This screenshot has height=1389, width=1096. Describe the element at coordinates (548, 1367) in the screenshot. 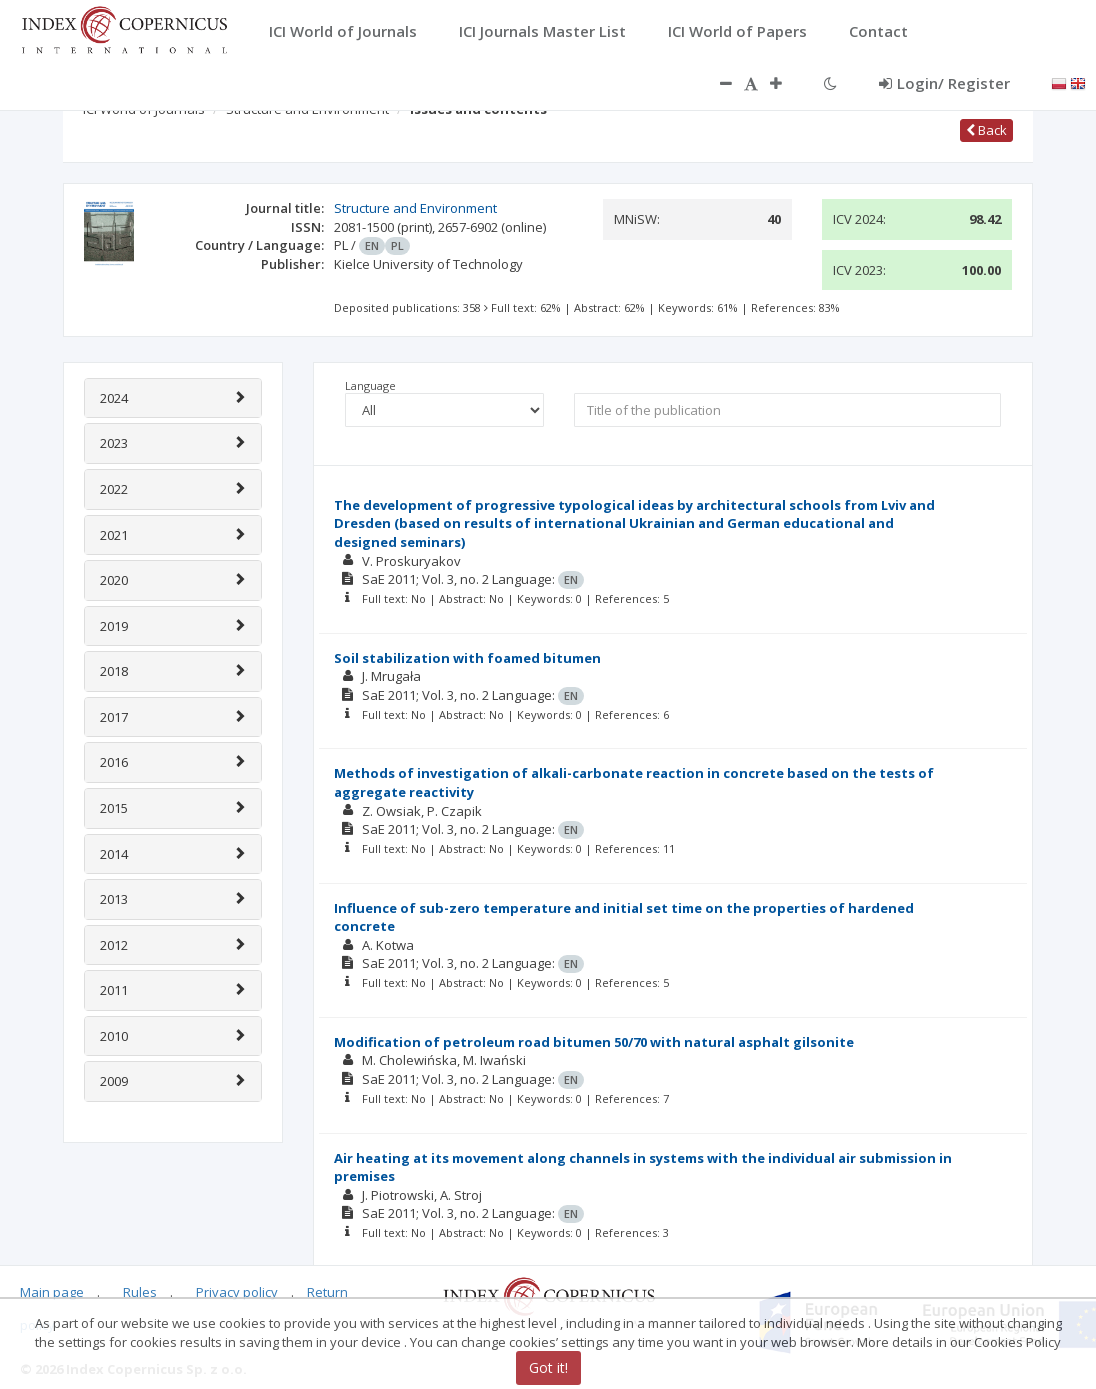

I see `Got it!` at that location.